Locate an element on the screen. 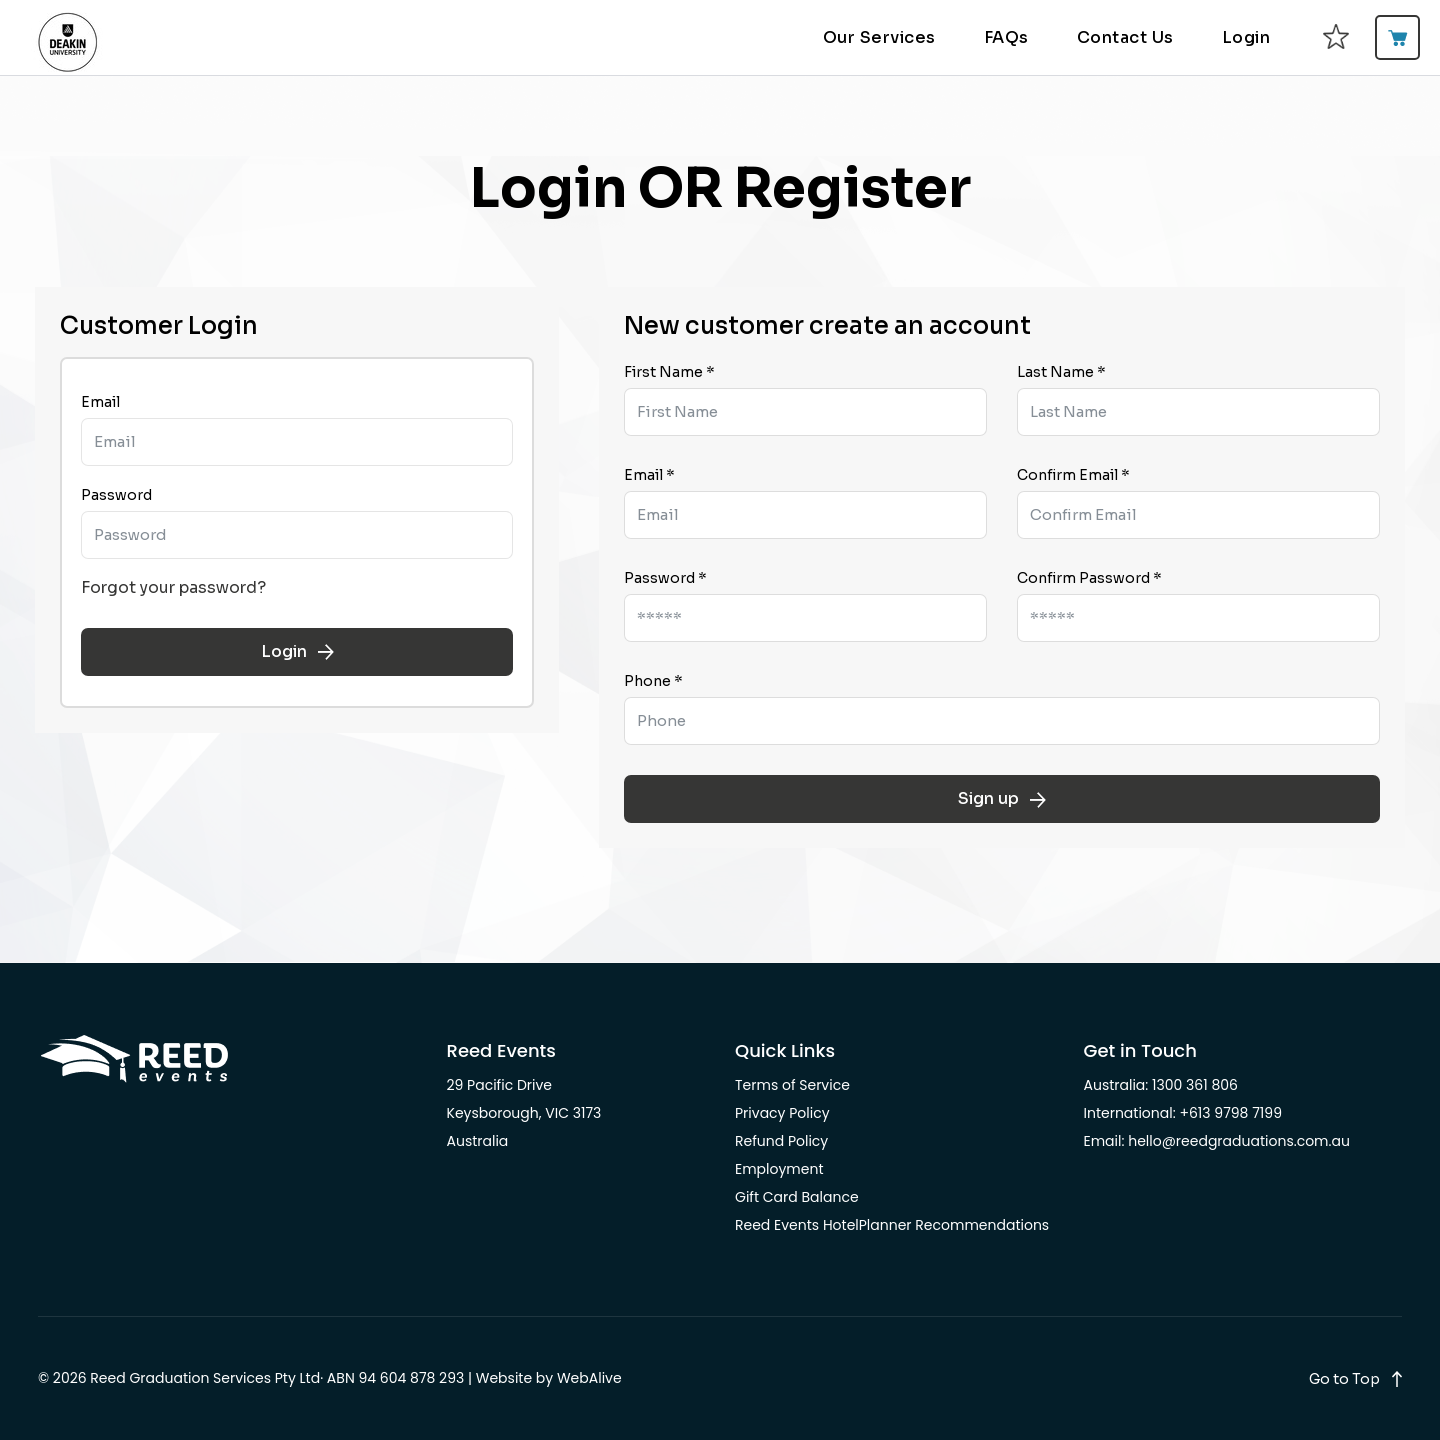  FAQs is located at coordinates (1006, 38).